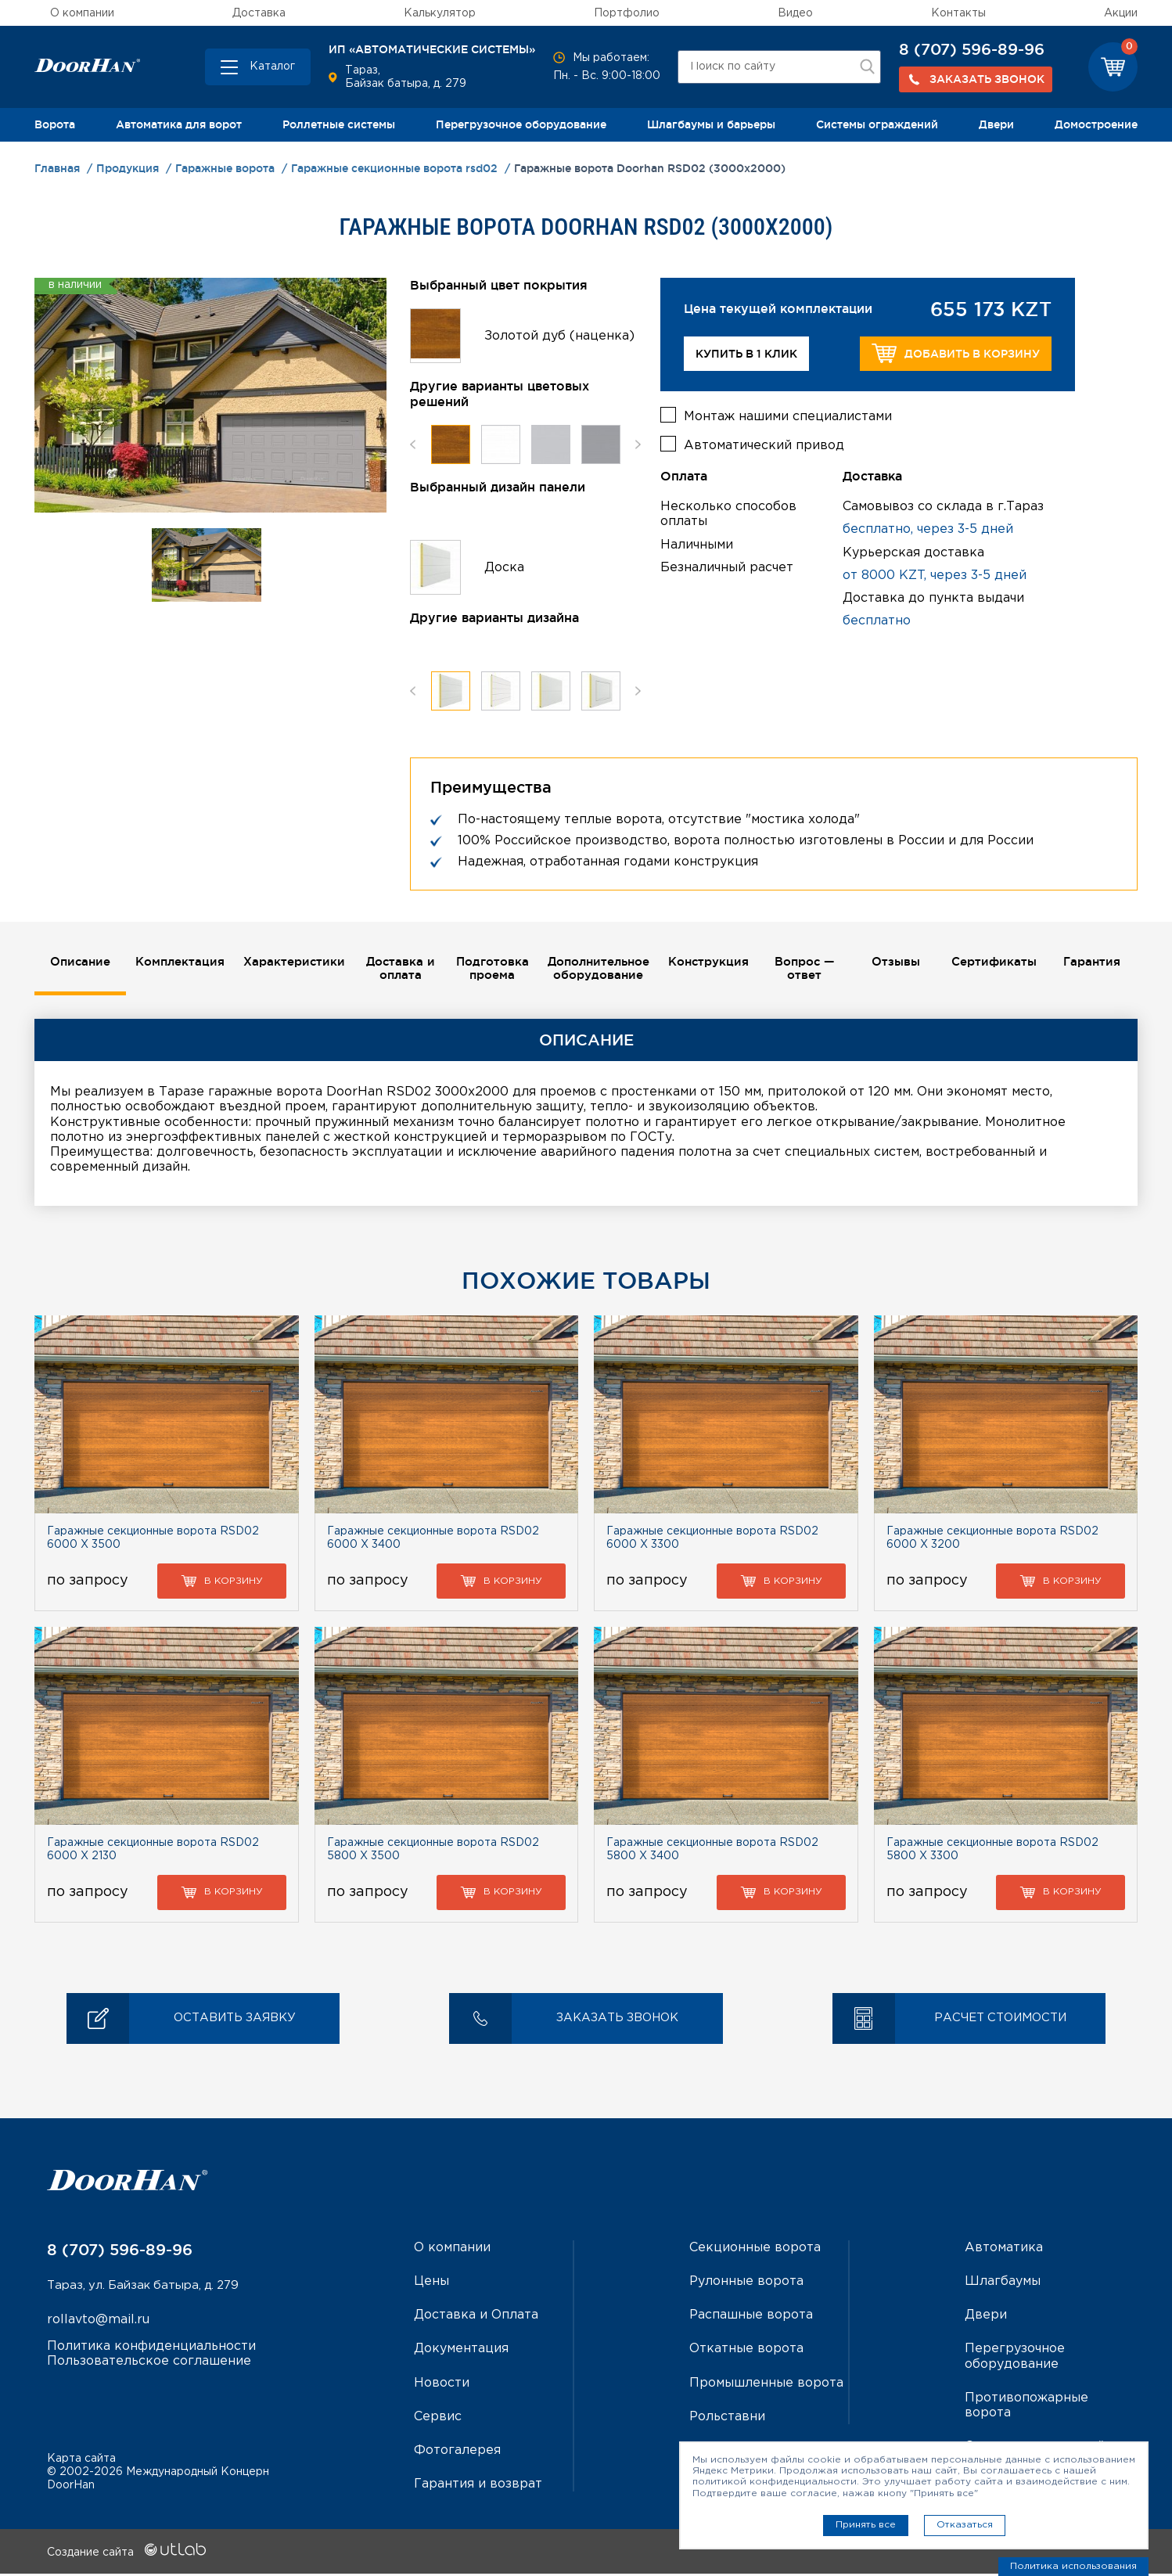 This screenshot has width=1172, height=2576. I want to click on политикой конфиденциальности, so click(774, 2481).